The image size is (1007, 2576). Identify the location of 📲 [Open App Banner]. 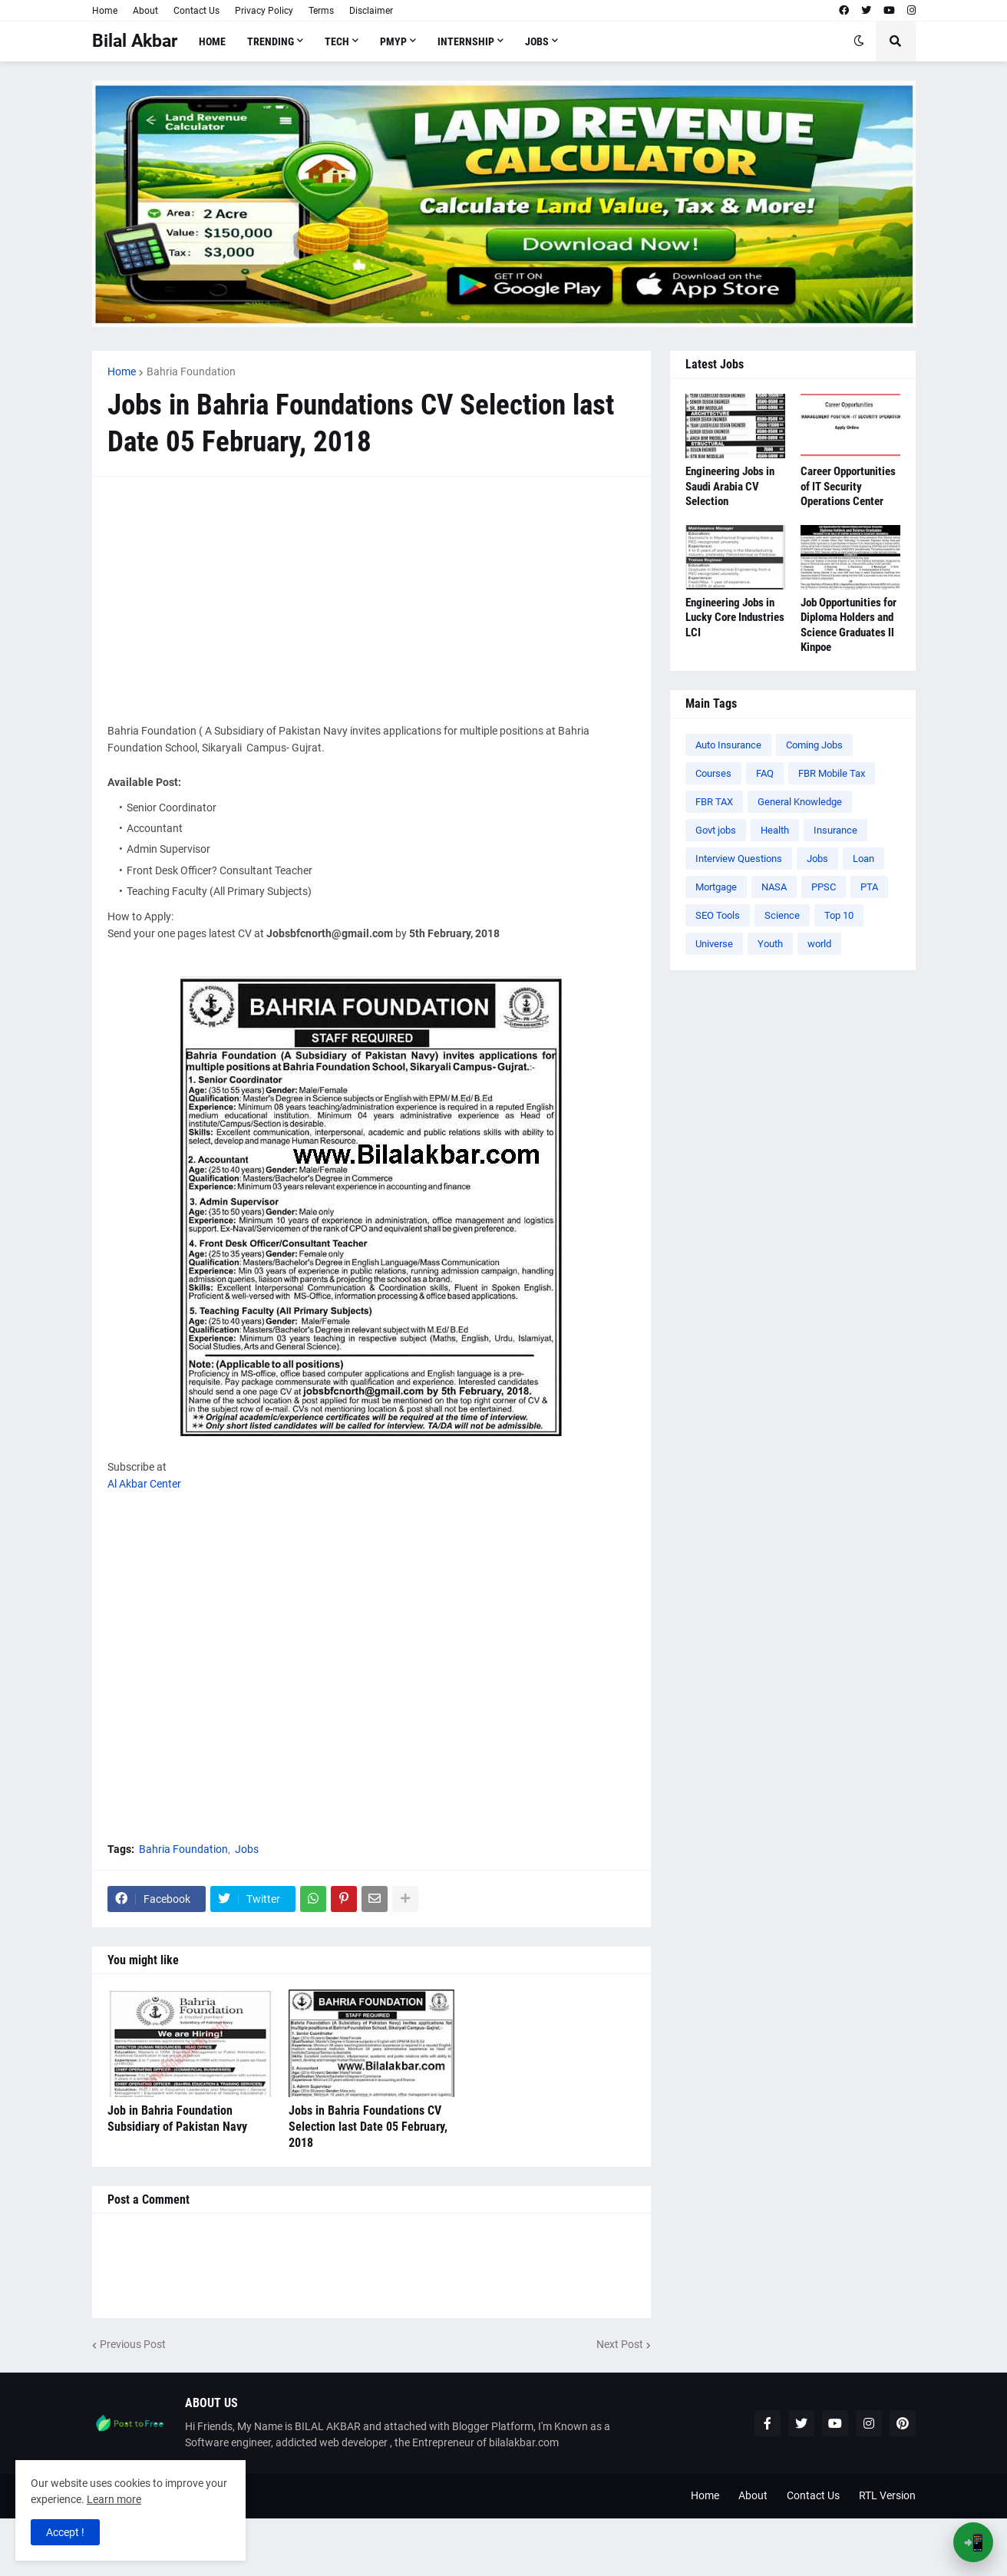
(973, 2542).